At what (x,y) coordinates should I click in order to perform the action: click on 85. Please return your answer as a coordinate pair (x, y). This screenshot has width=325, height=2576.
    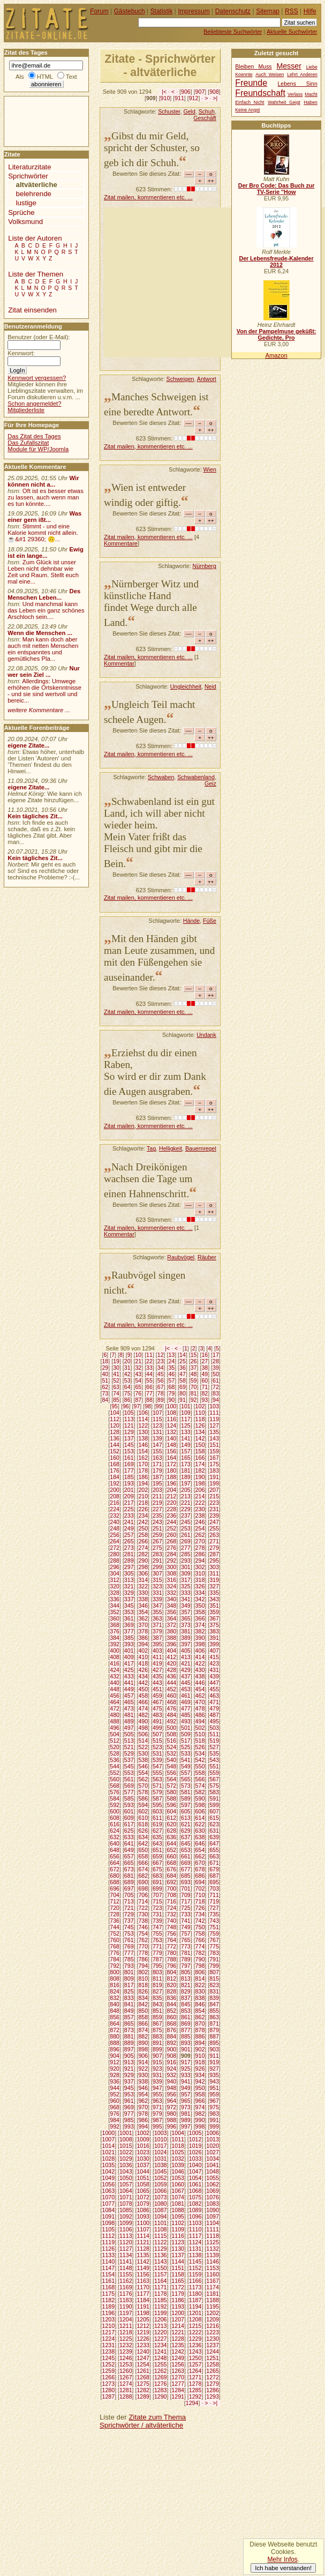
    Looking at the image, I should click on (116, 1400).